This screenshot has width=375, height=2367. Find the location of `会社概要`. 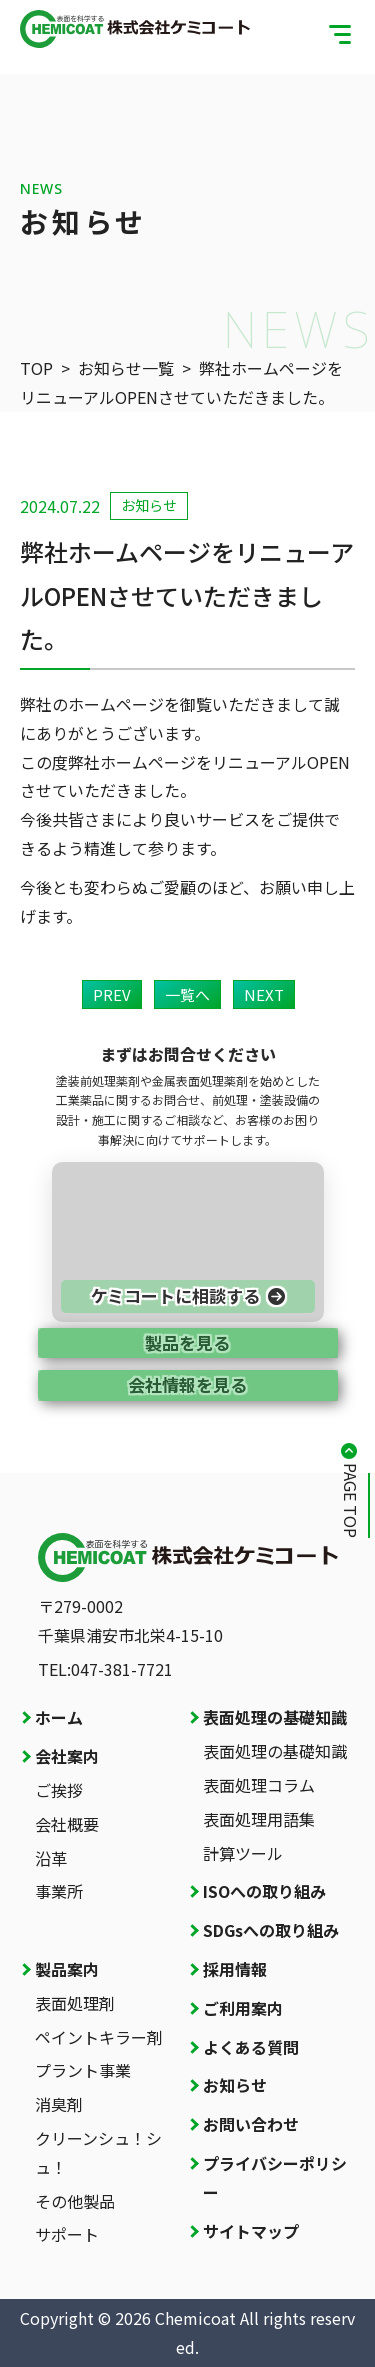

会社概要 is located at coordinates (67, 1824).